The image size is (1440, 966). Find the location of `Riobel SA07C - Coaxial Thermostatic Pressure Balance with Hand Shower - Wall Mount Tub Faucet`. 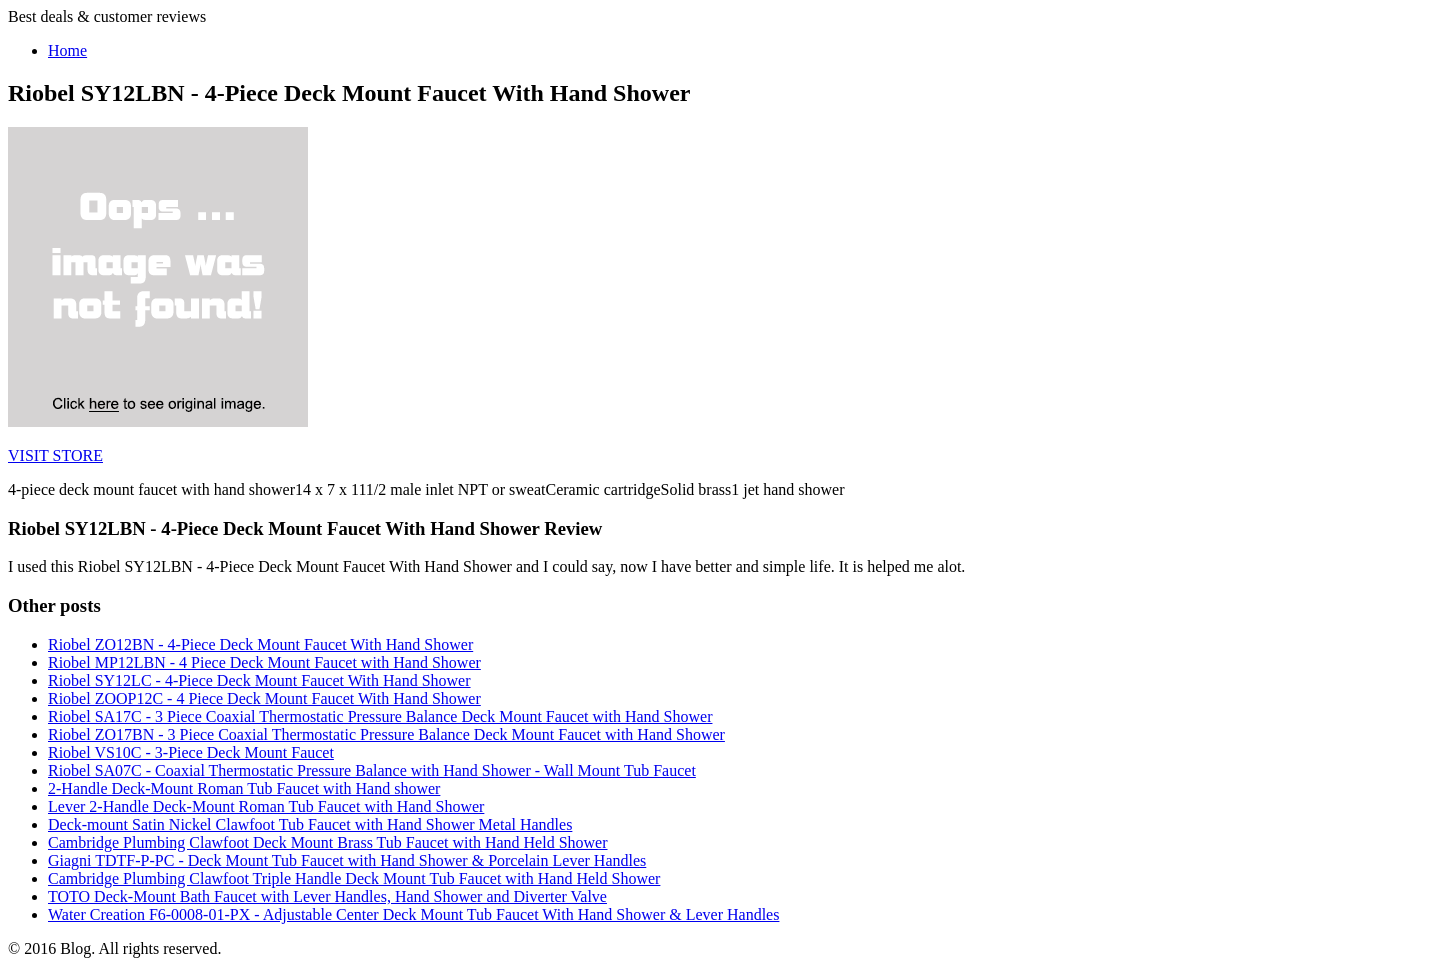

Riobel SA07C - Coaxial Thermostatic Pressure Balance with Hand Shower - Wall Mount Tub Faucet is located at coordinates (372, 770).